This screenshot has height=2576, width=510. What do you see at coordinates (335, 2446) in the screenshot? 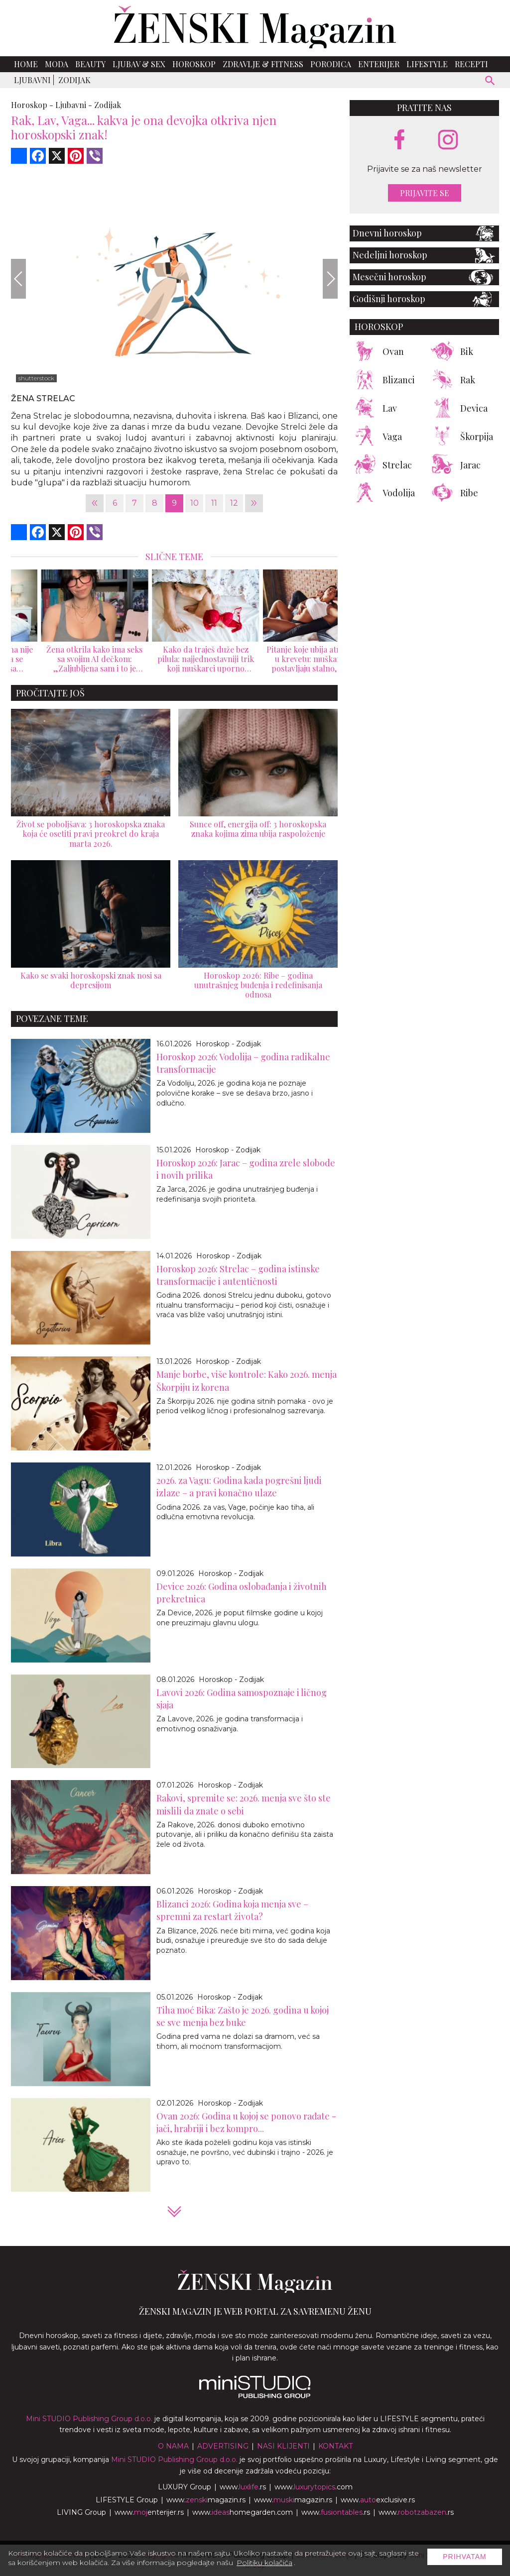
I see `Kontakt` at bounding box center [335, 2446].